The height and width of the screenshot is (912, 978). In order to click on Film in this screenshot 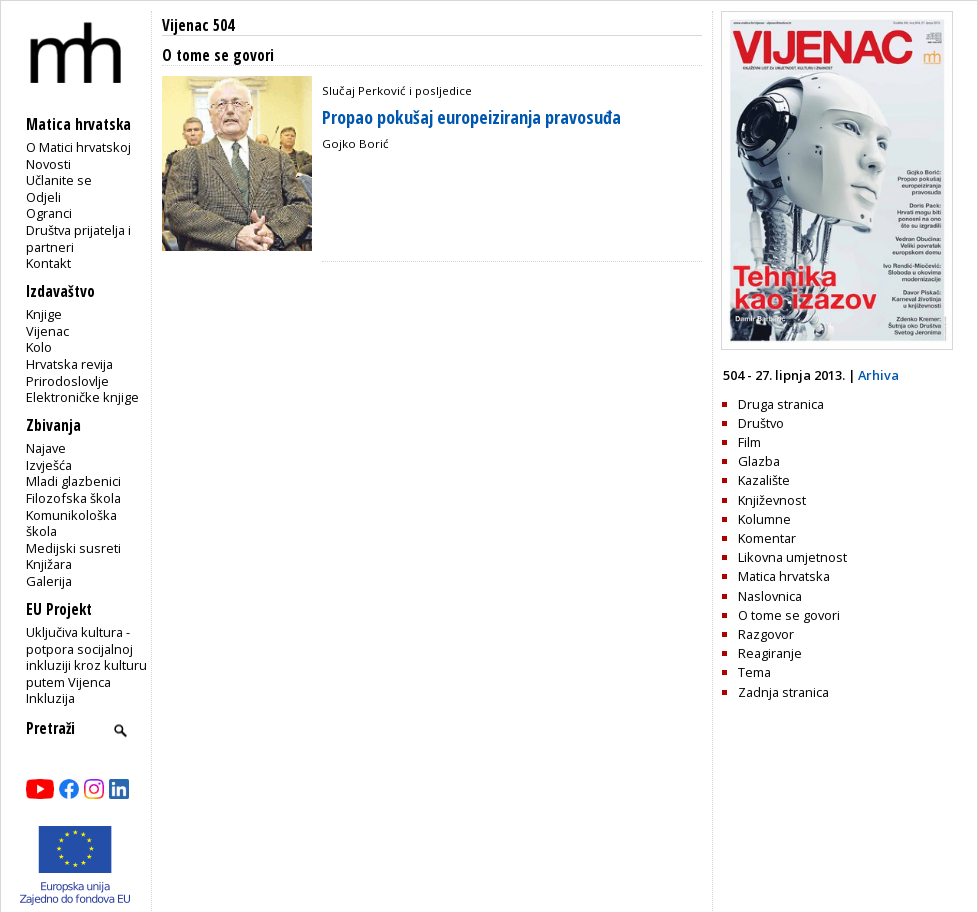, I will do `click(749, 442)`.